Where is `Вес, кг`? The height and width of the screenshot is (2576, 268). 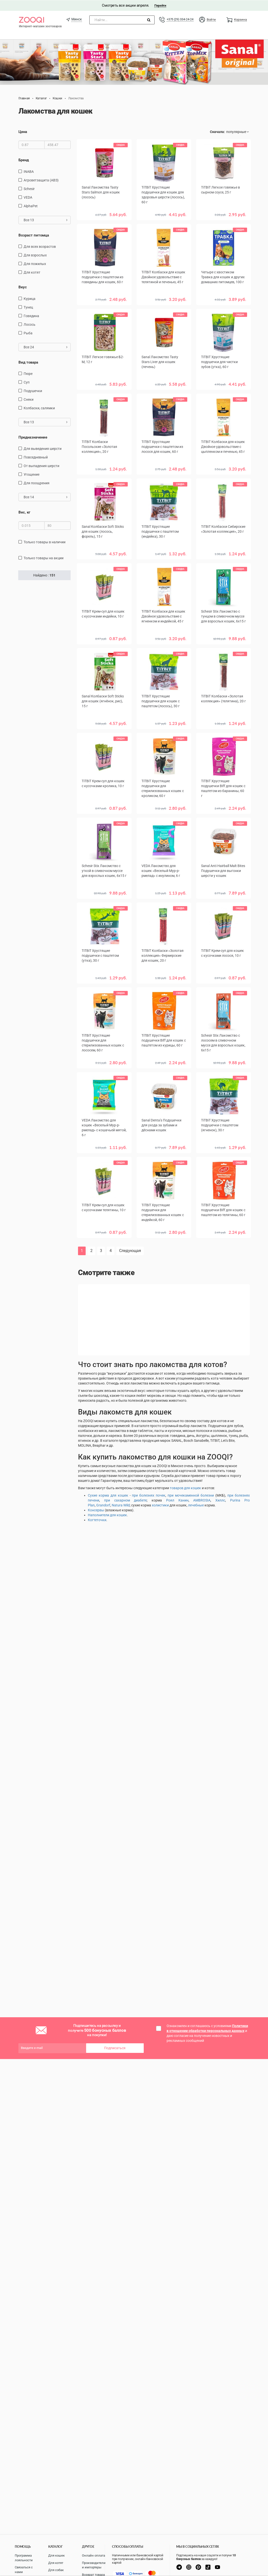
Вес, кг is located at coordinates (24, 512).